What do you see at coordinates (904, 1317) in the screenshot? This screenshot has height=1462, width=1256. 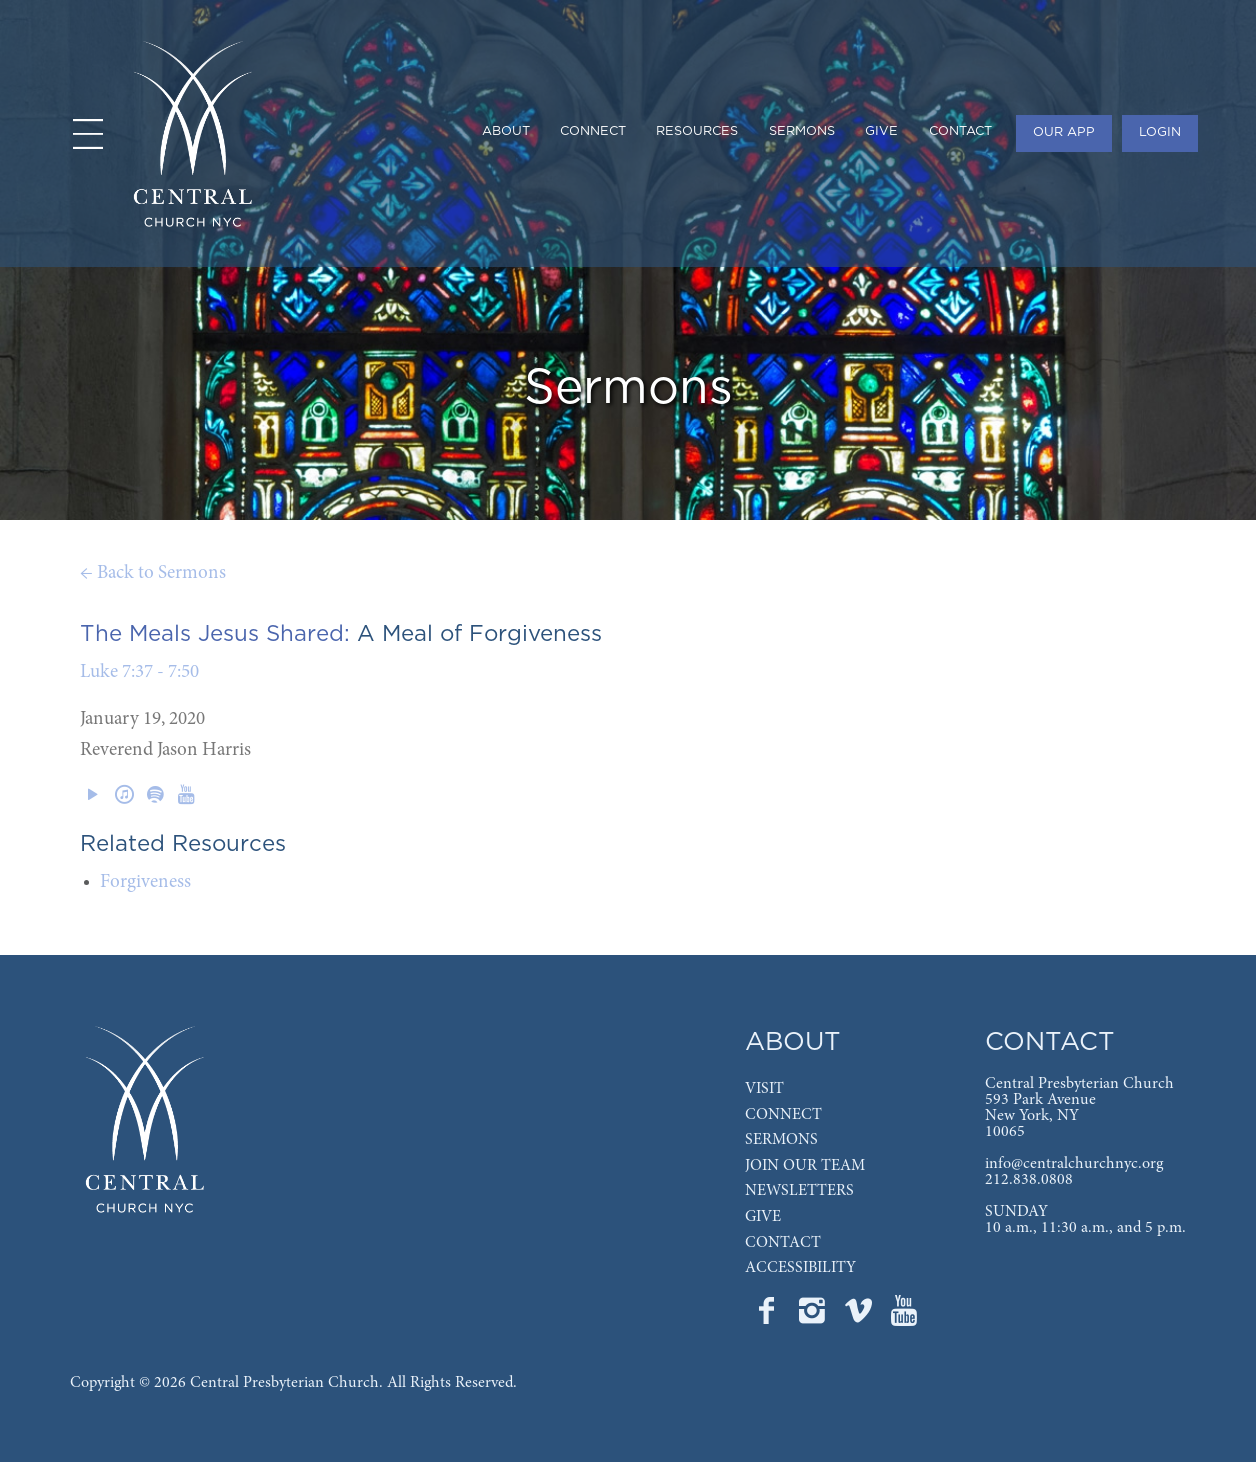 I see `[Go to Central's YouTube page]` at bounding box center [904, 1317].